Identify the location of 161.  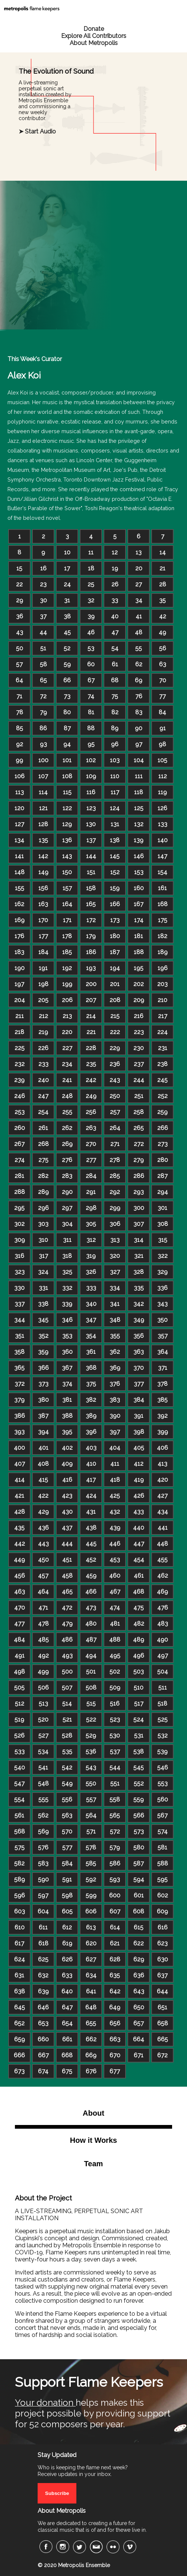
(162, 888).